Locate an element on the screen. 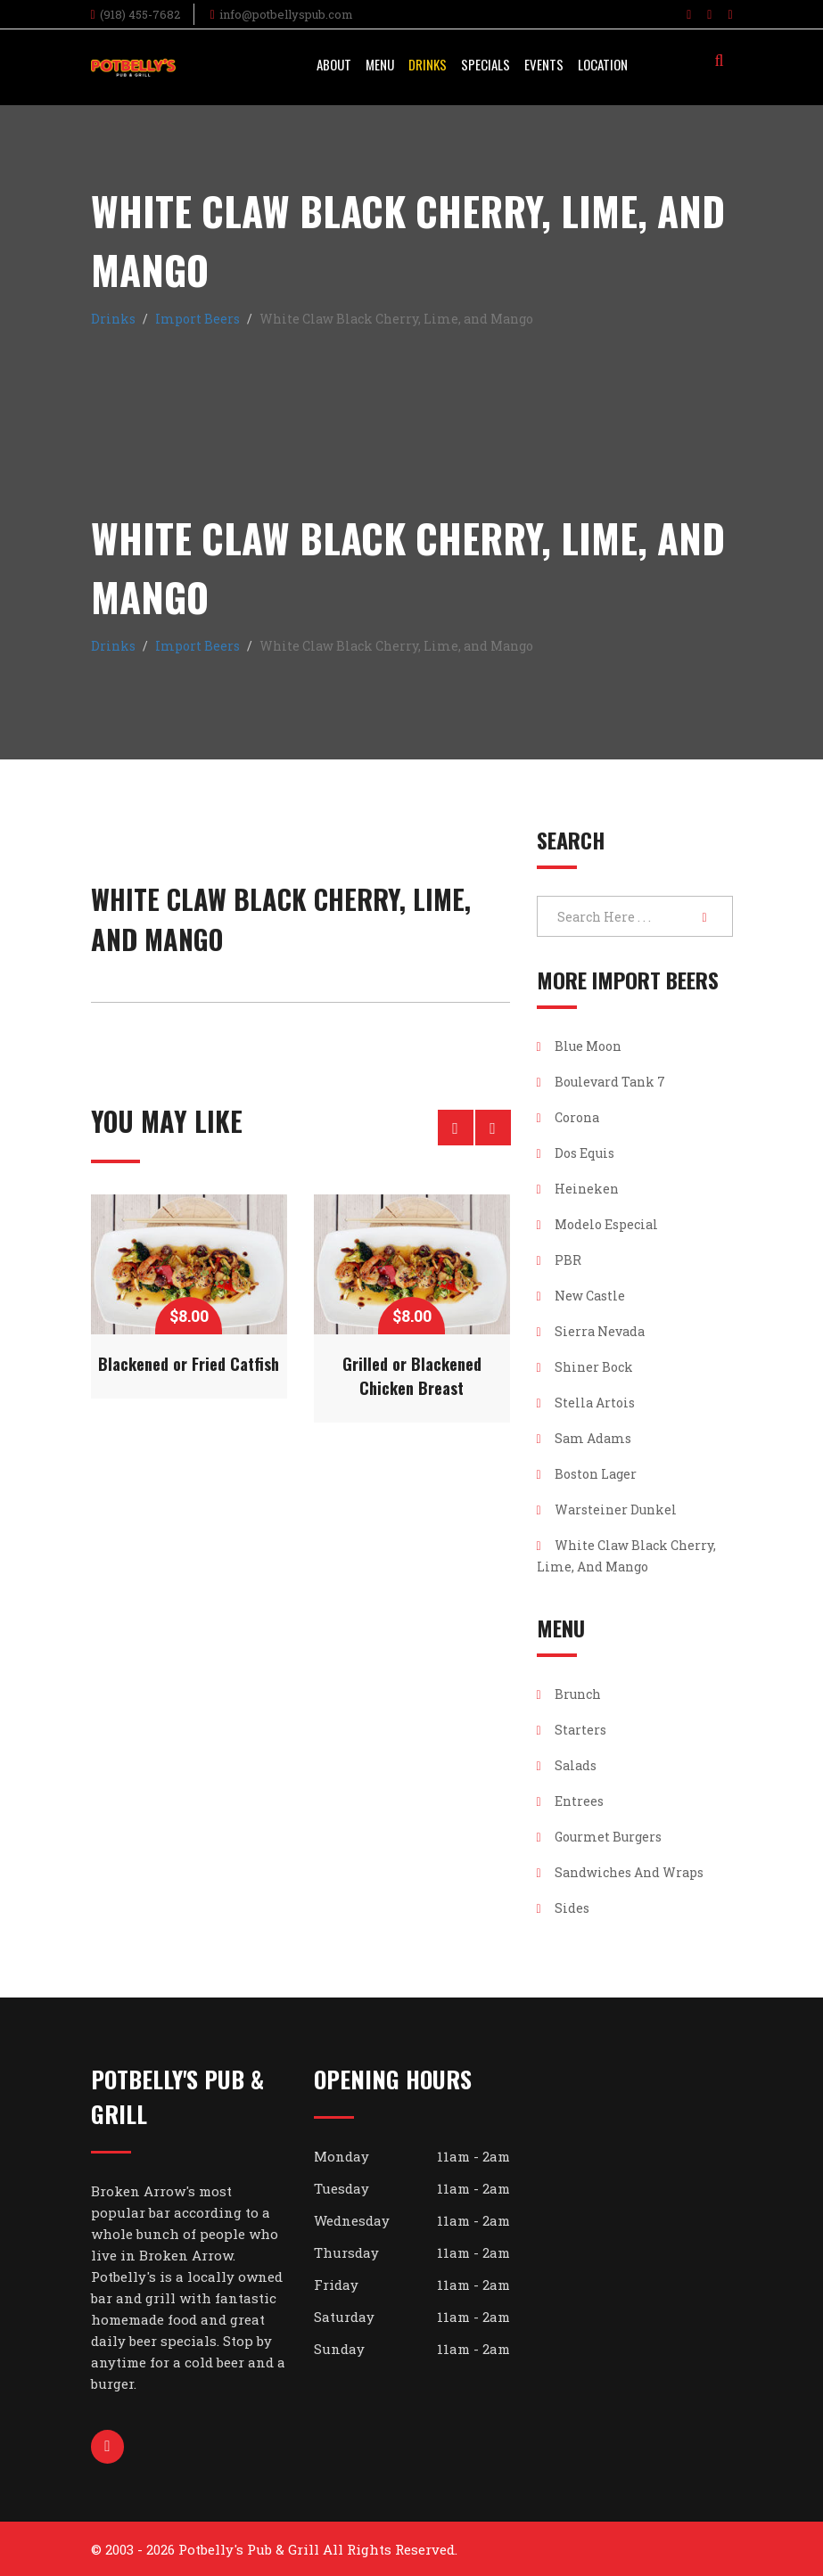 This screenshot has width=823, height=2576. Import Beers is located at coordinates (197, 318).